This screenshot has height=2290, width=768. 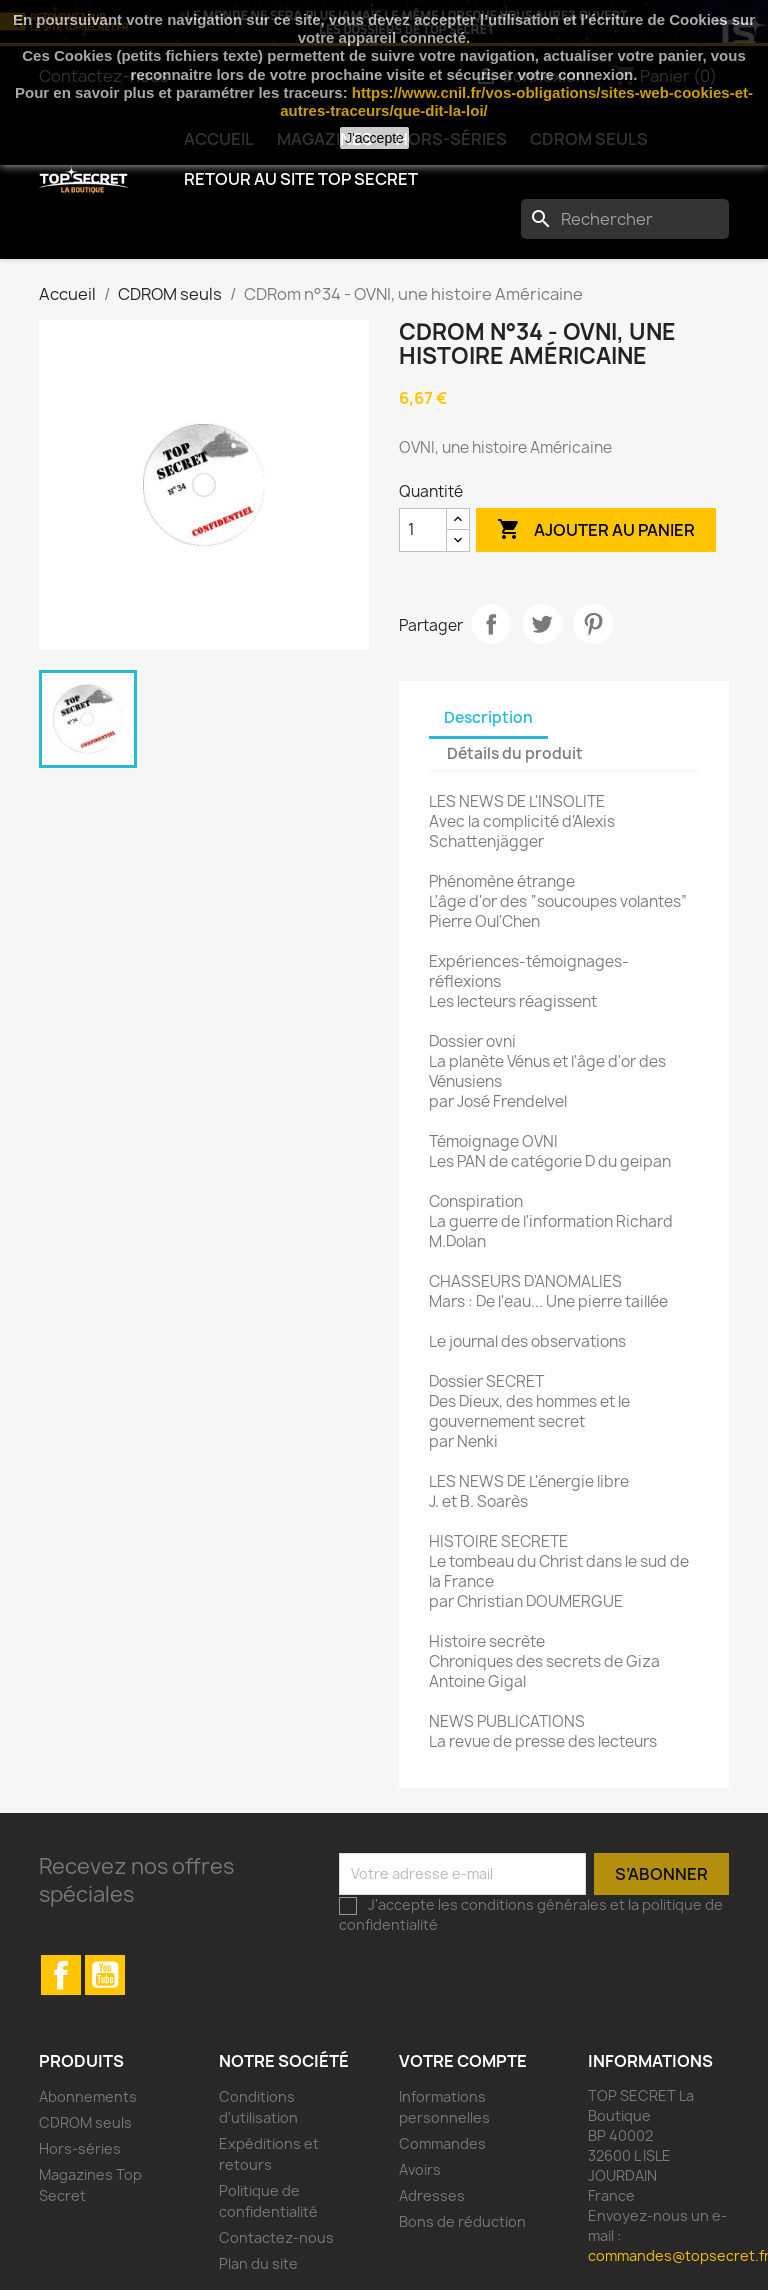 I want to click on J'accepte, so click(x=374, y=138).